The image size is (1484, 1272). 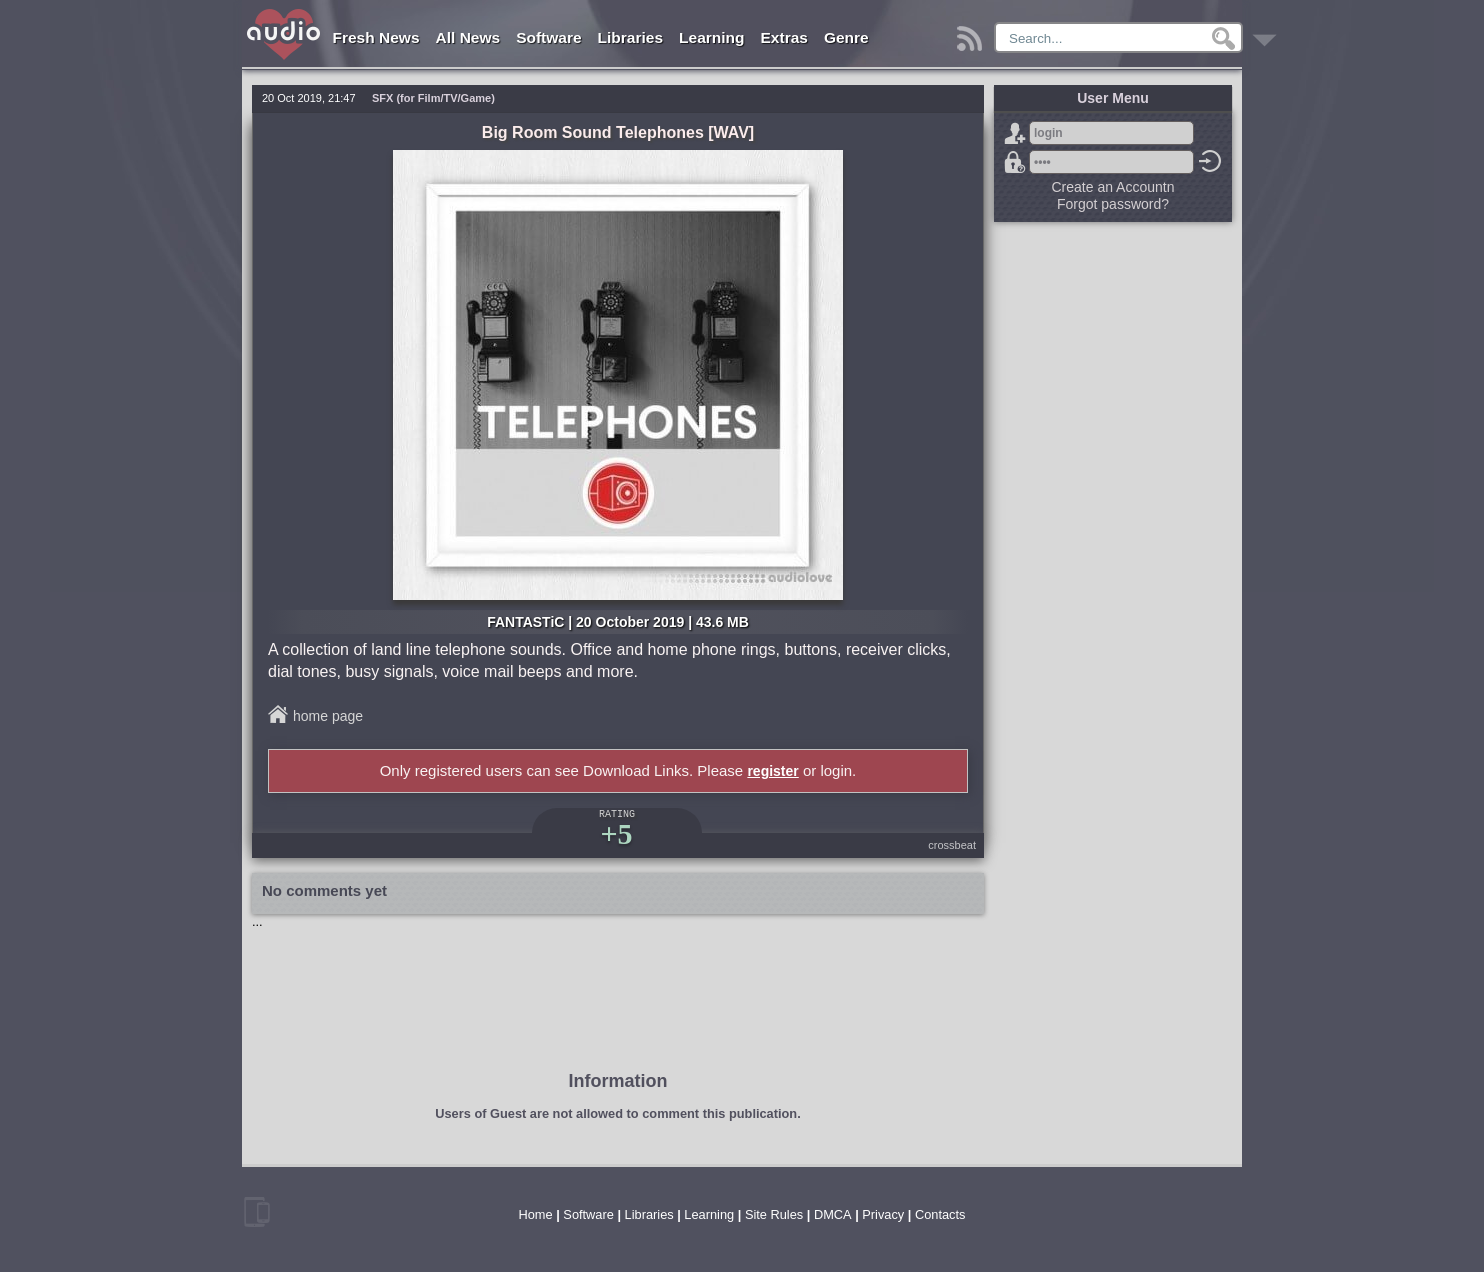 I want to click on +5, so click(x=616, y=833).